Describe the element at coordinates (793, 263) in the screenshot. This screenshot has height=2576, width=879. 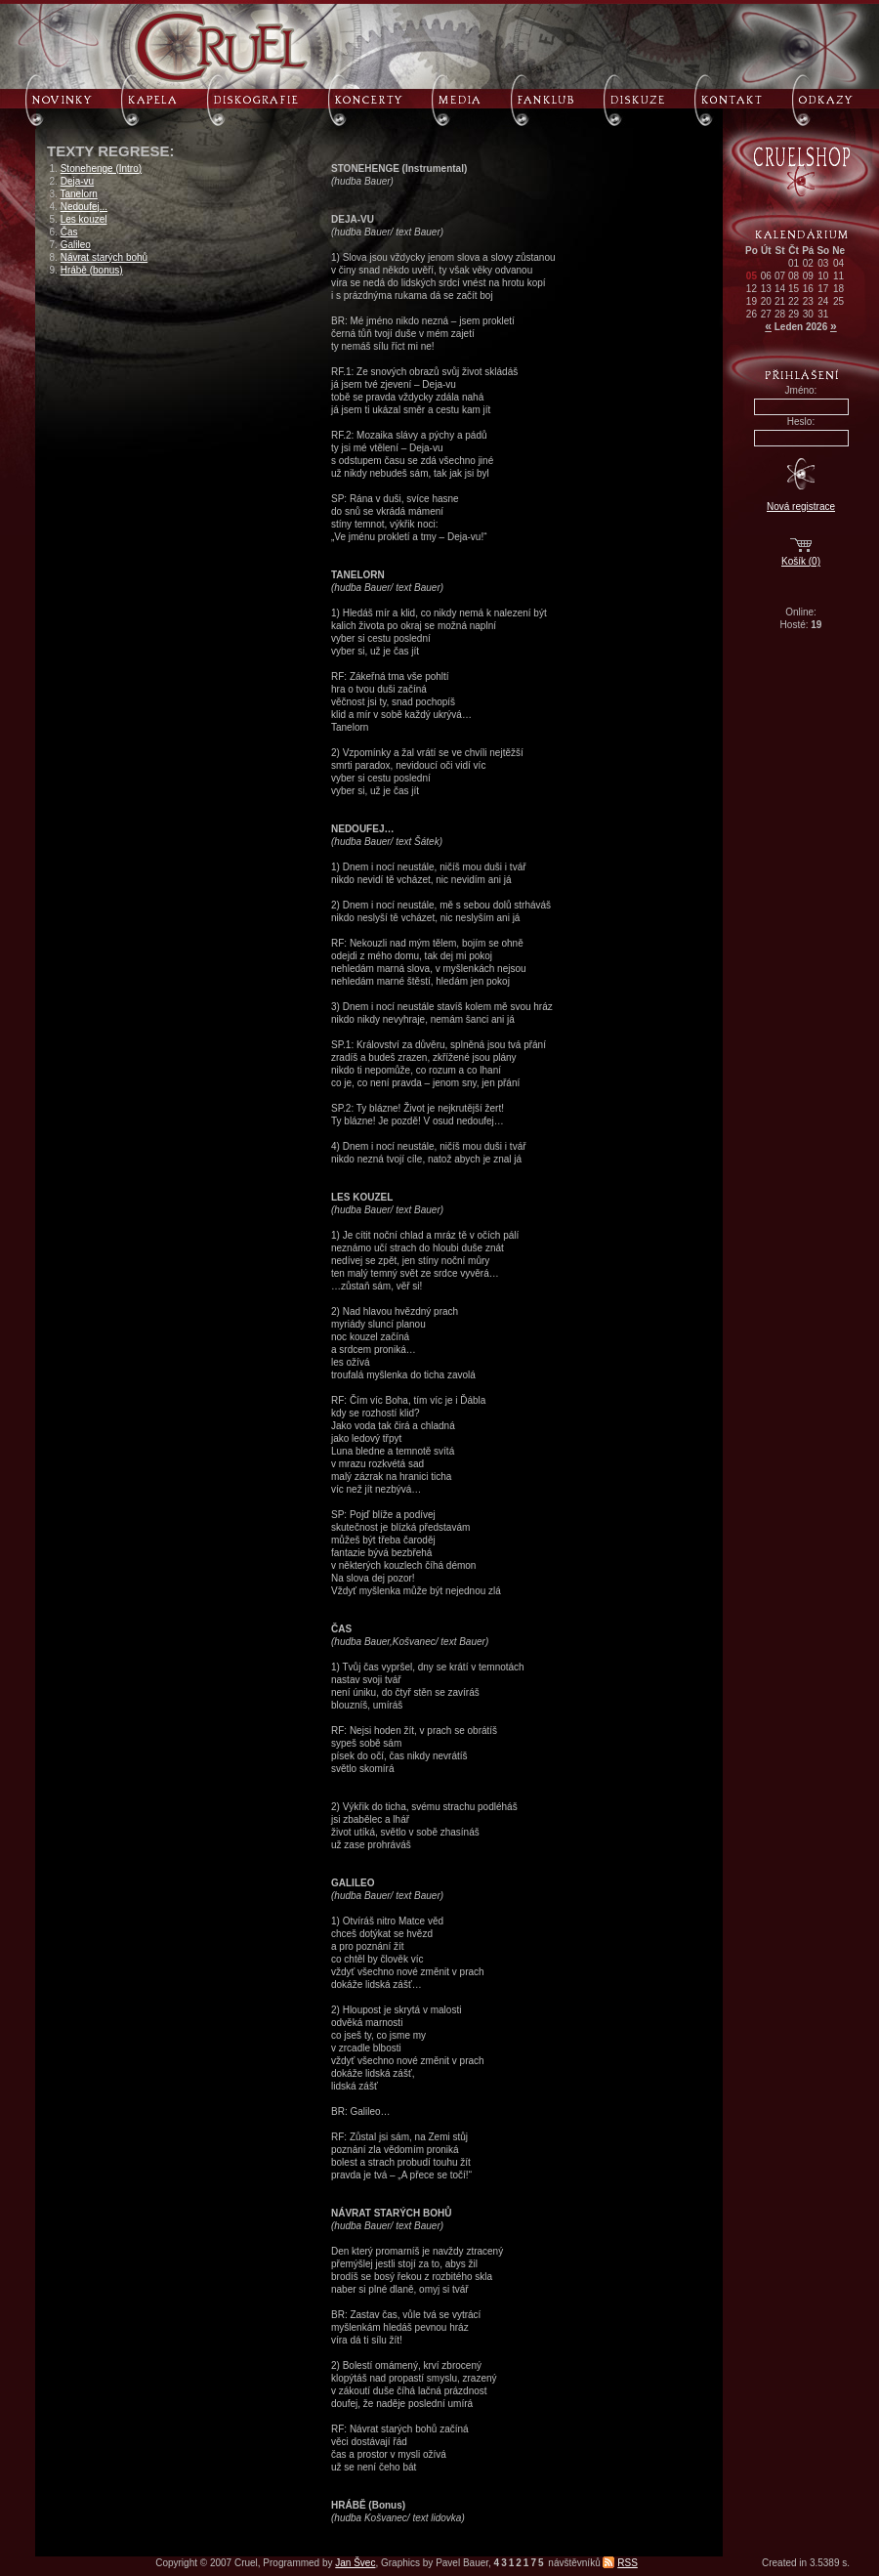
I see `01` at that location.